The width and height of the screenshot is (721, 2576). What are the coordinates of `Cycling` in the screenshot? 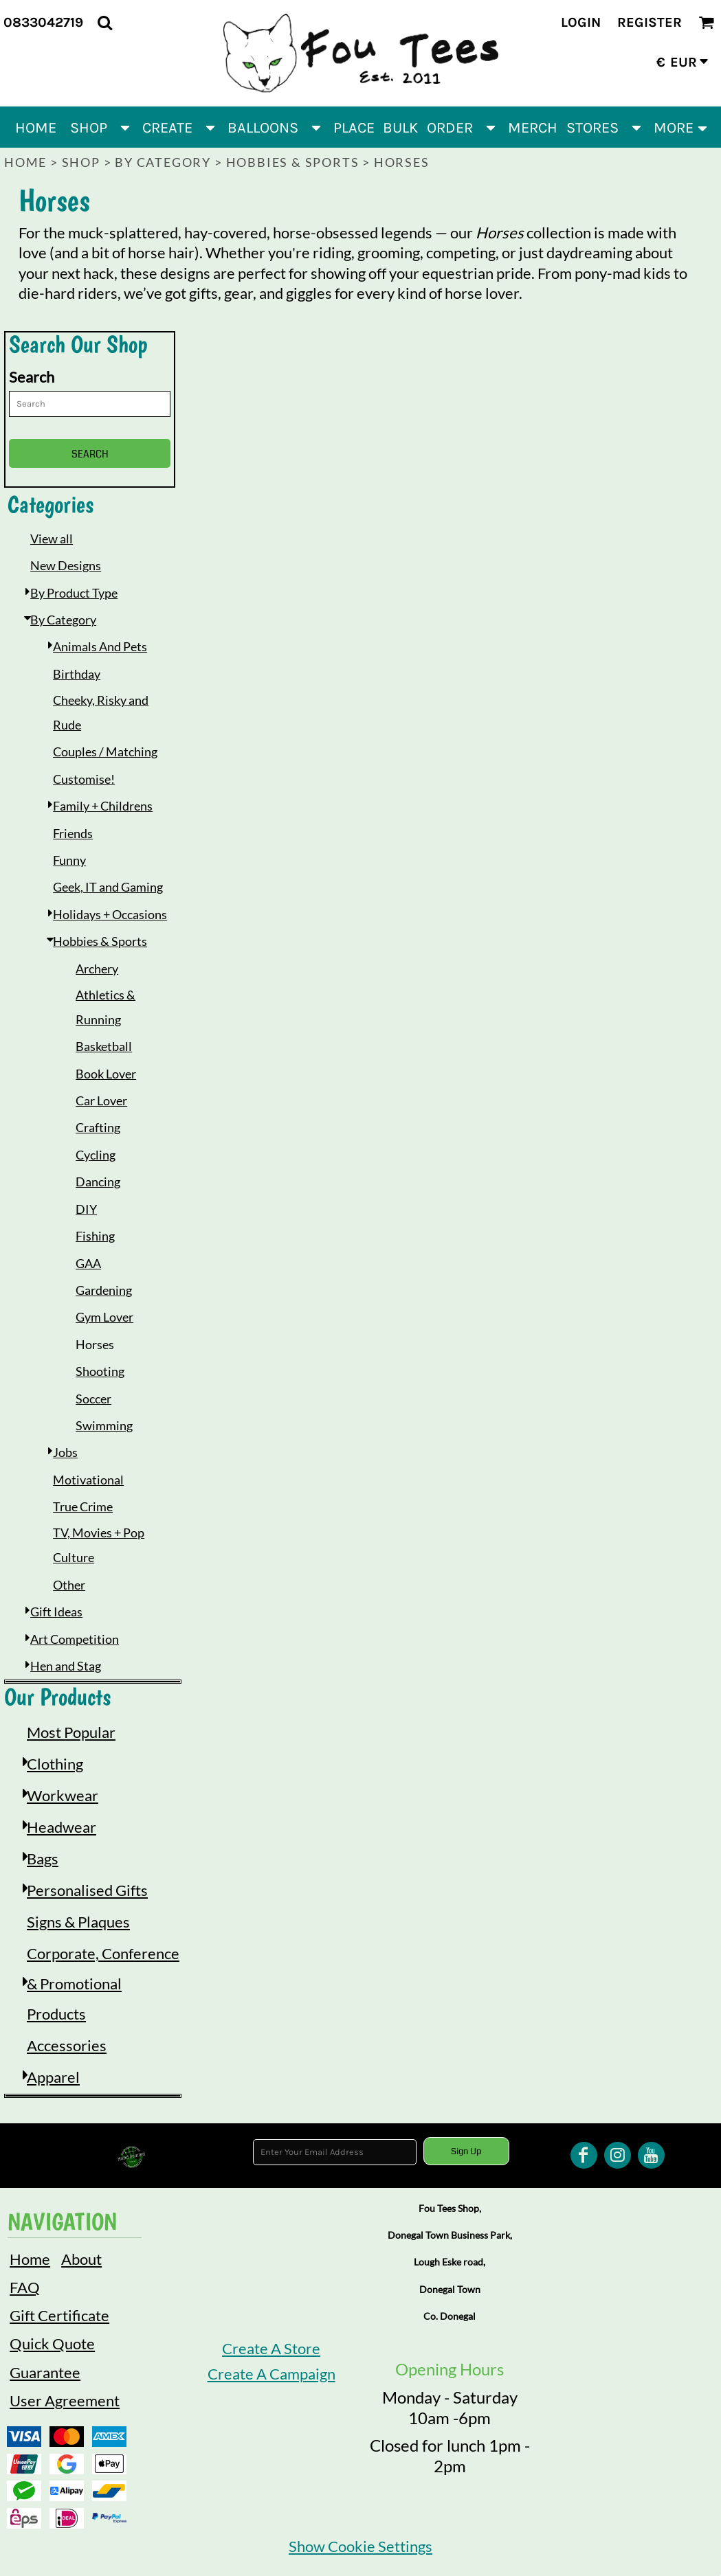 It's located at (95, 1154).